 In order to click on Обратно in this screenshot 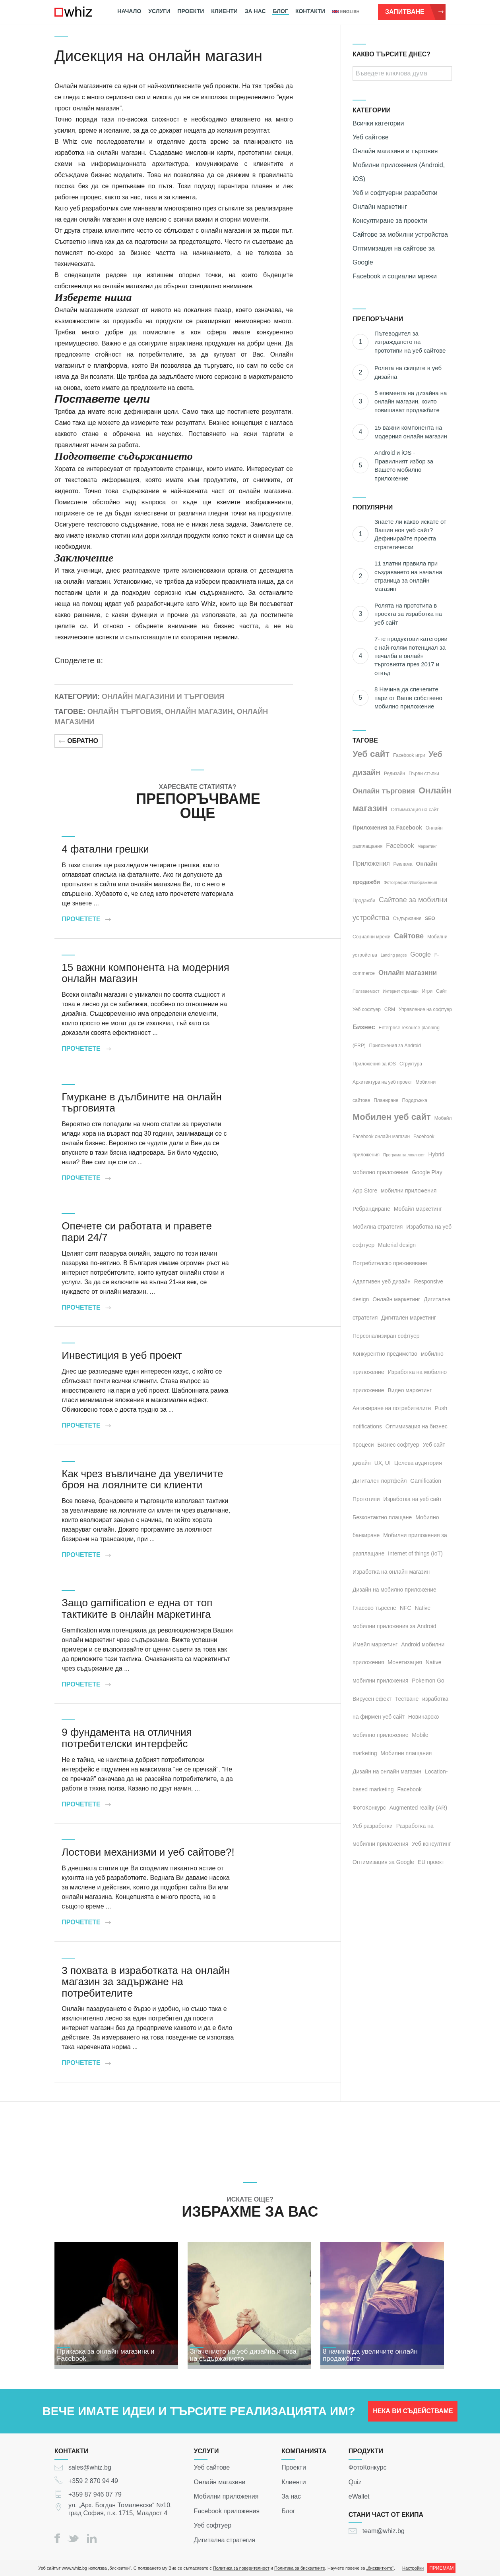, I will do `click(78, 740)`.